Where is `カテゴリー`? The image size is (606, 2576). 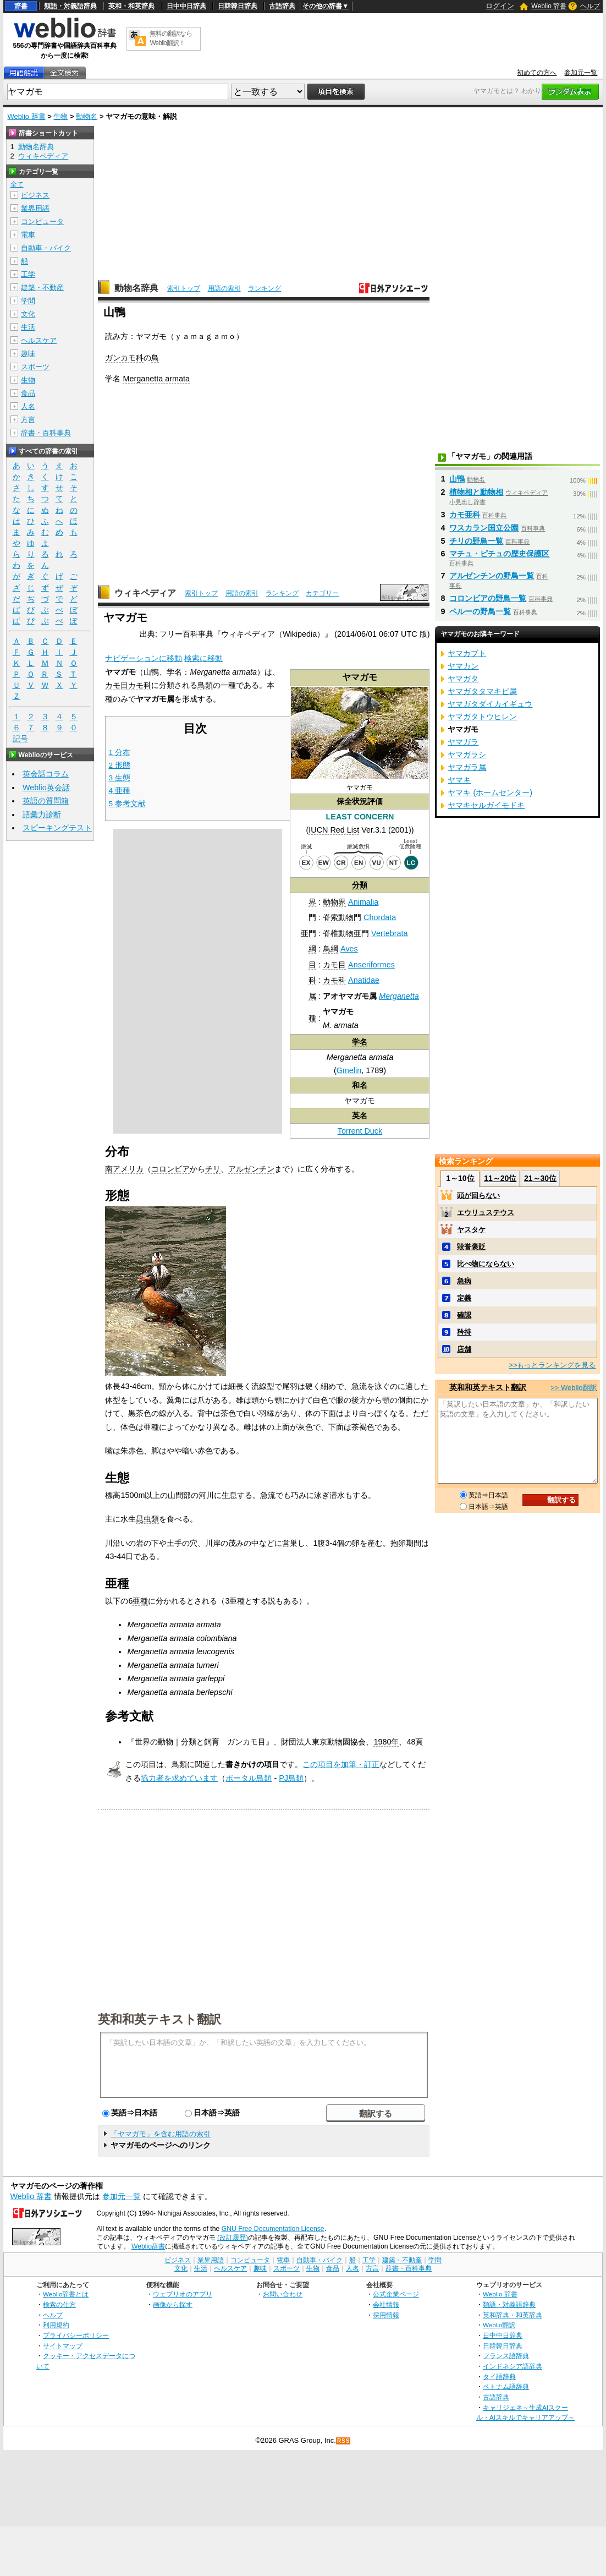
カテゴリー is located at coordinates (322, 593).